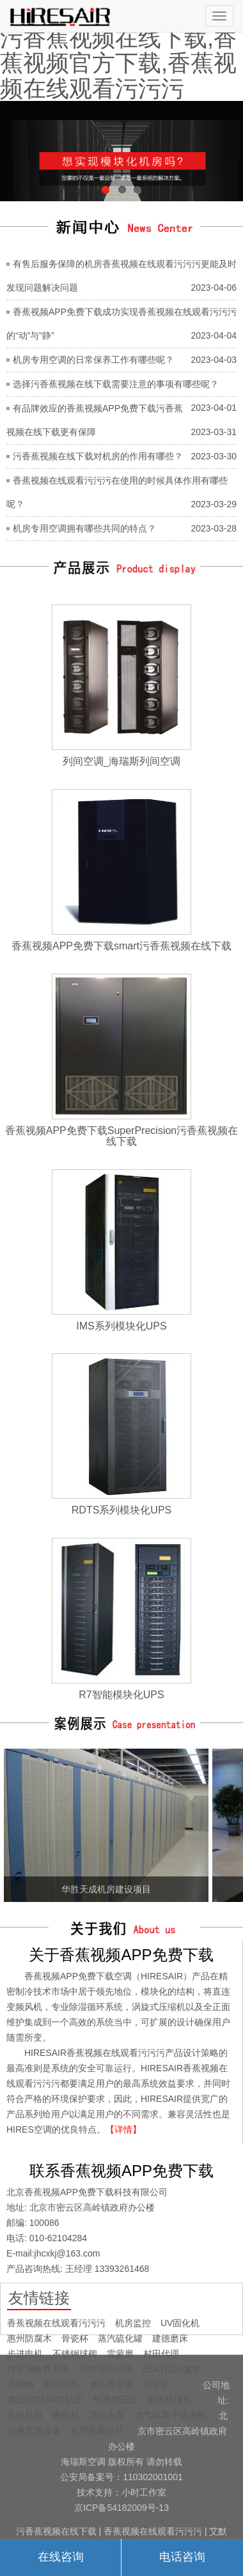 This screenshot has height=2576, width=243. Describe the element at coordinates (170, 2415) in the screenshot. I see `大气等离子清洗机` at that location.